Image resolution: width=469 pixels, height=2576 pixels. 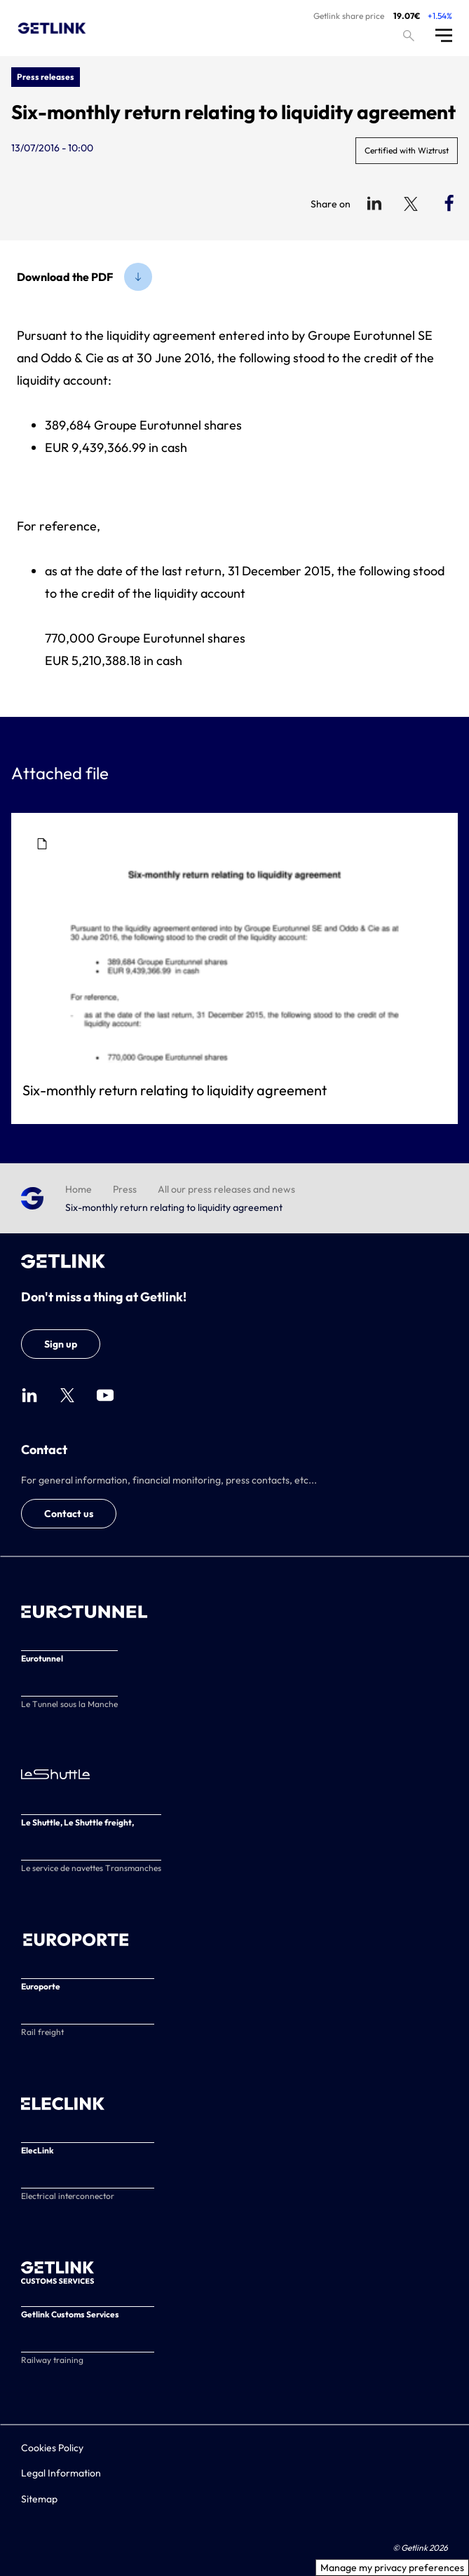 I want to click on Manage my privacy preferences, so click(x=392, y=2567).